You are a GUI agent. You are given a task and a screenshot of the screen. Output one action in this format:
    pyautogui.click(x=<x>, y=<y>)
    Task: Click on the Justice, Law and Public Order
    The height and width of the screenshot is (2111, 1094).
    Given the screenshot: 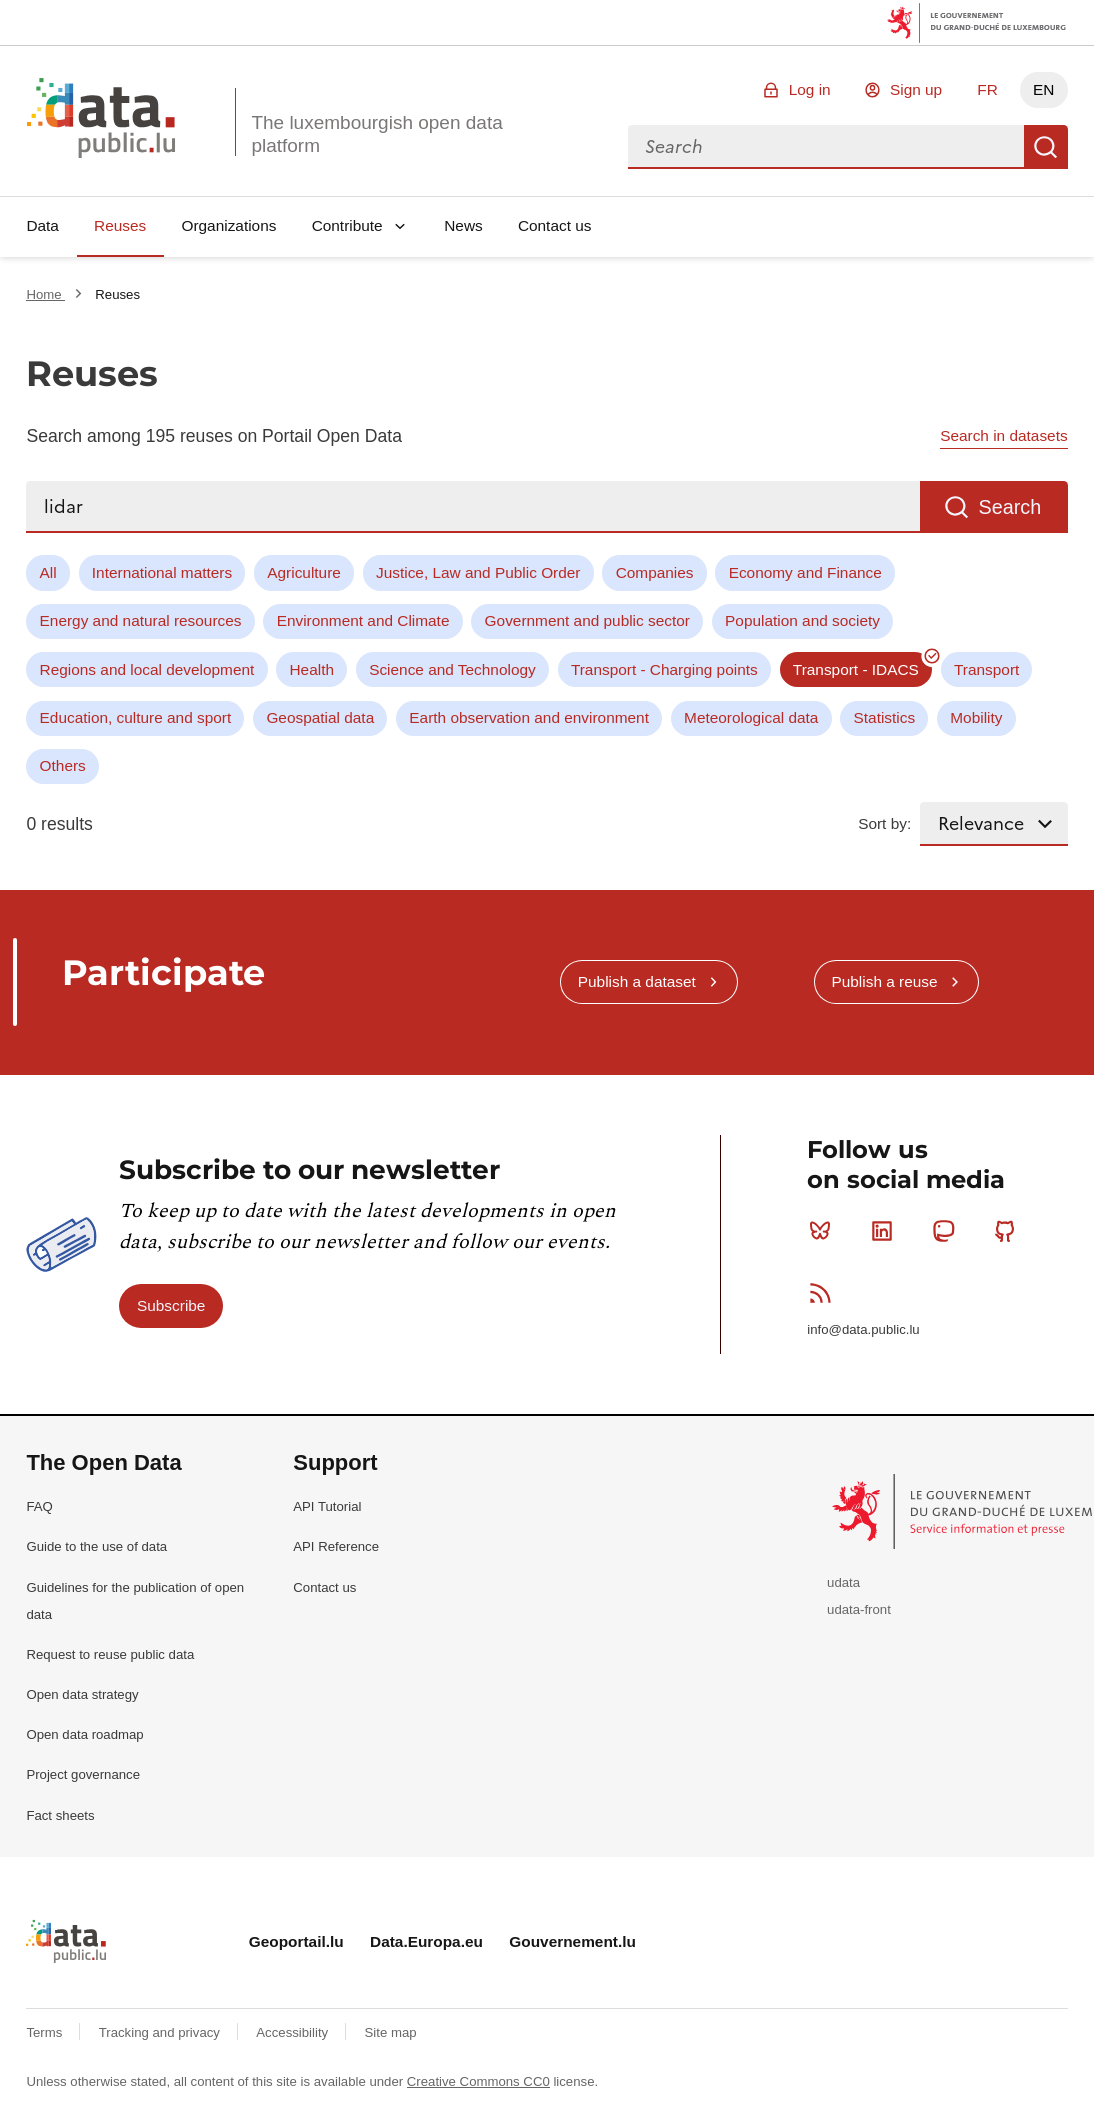 What is the action you would take?
    pyautogui.click(x=478, y=572)
    